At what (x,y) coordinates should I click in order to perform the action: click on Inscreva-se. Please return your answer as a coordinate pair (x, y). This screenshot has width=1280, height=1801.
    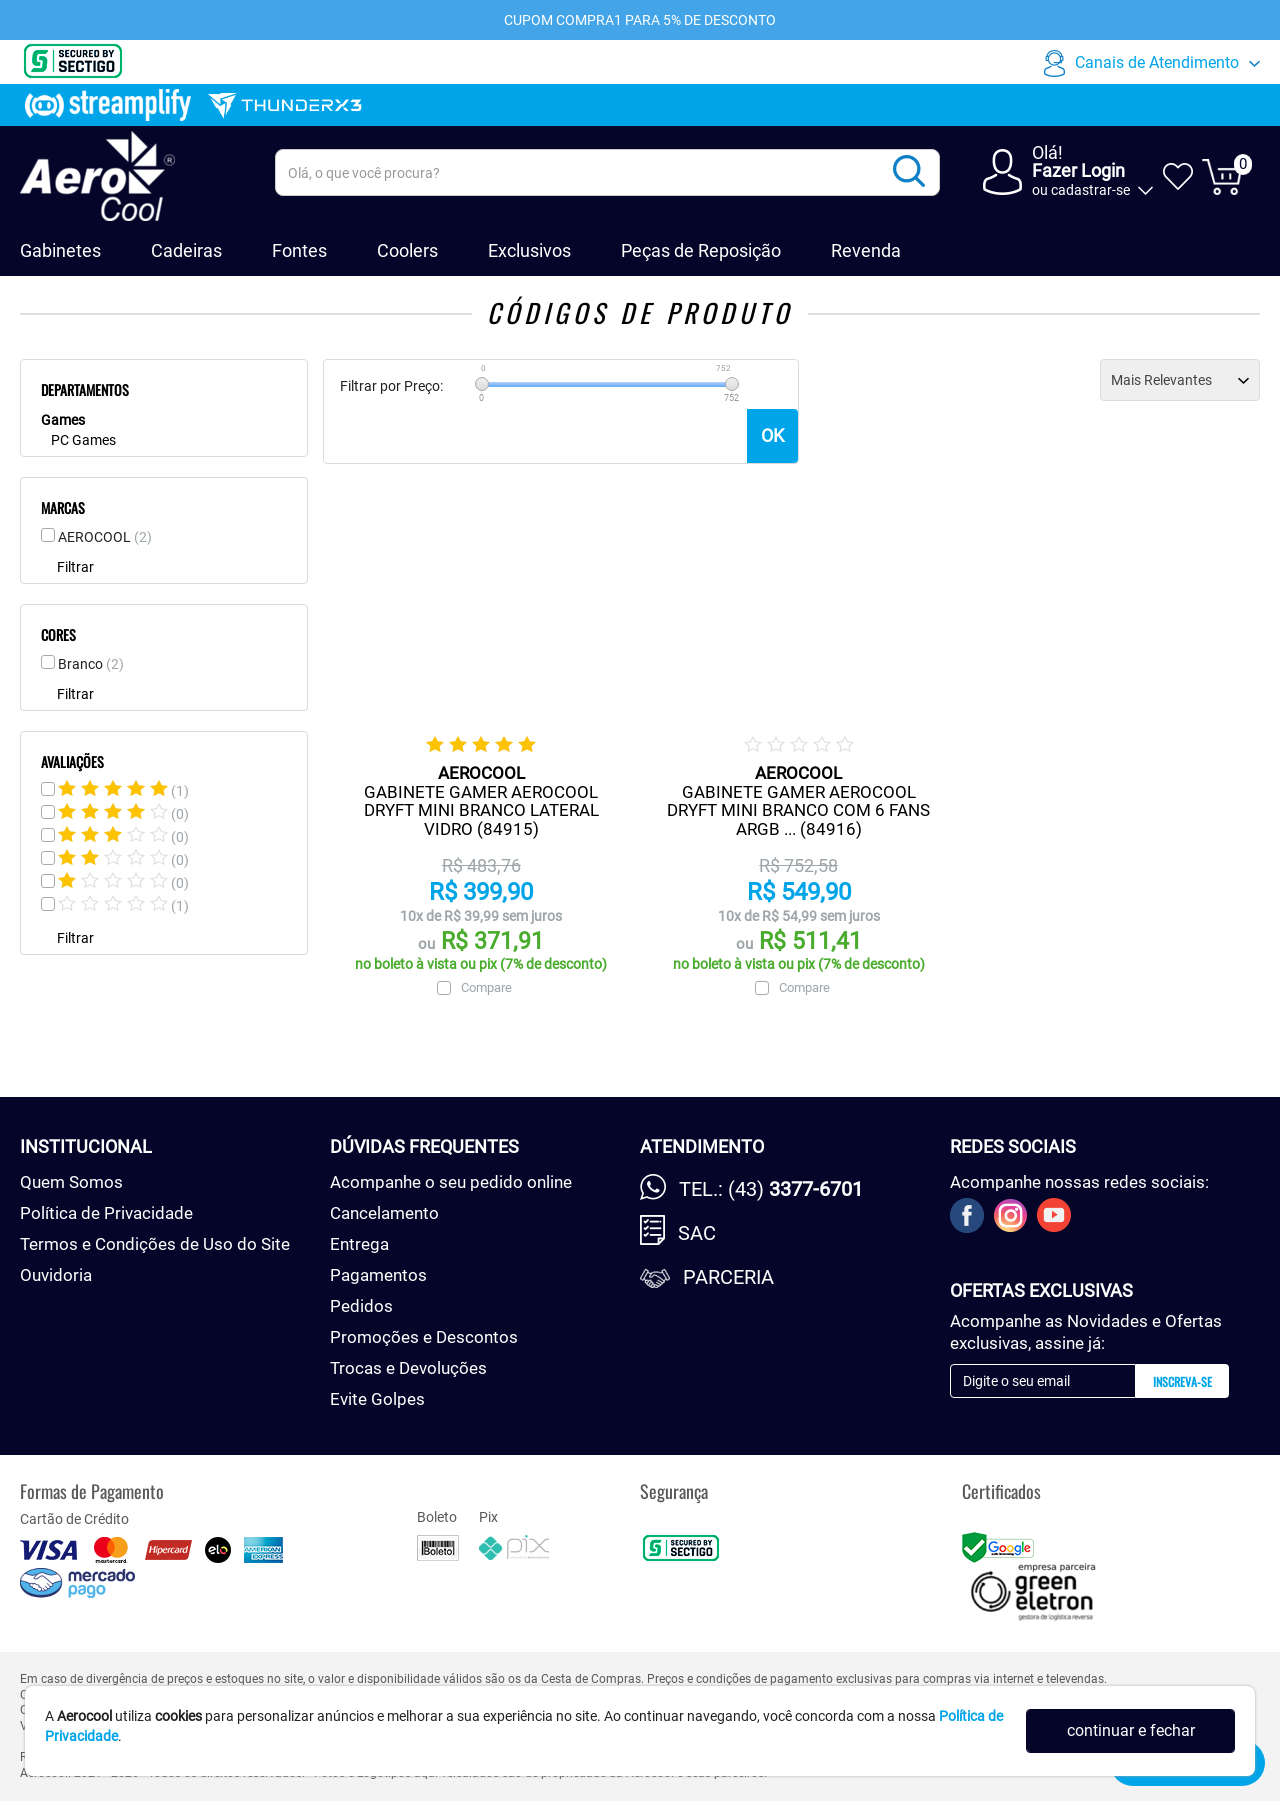
    Looking at the image, I should click on (1182, 1381).